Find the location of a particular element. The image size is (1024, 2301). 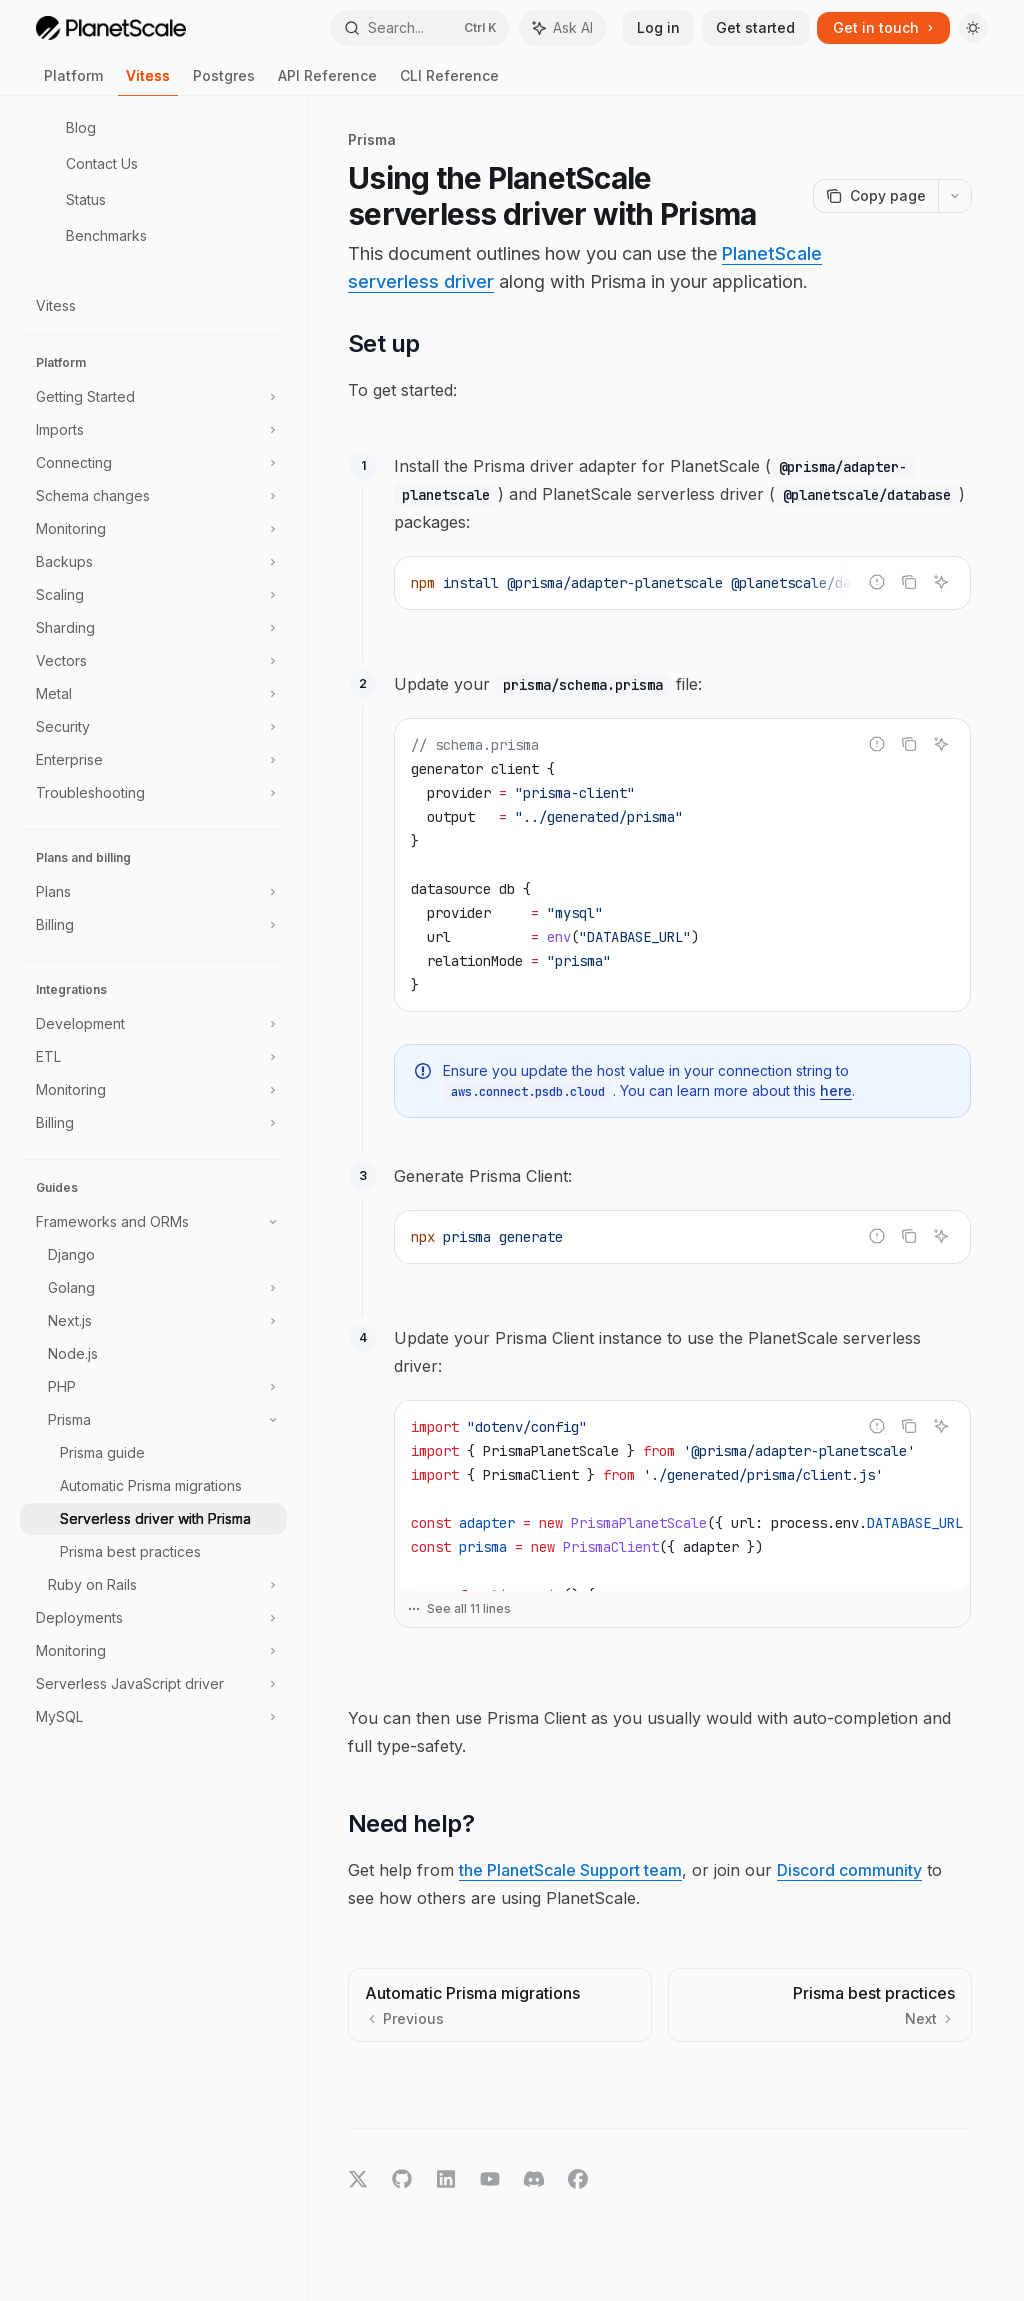

here is located at coordinates (836, 1090).